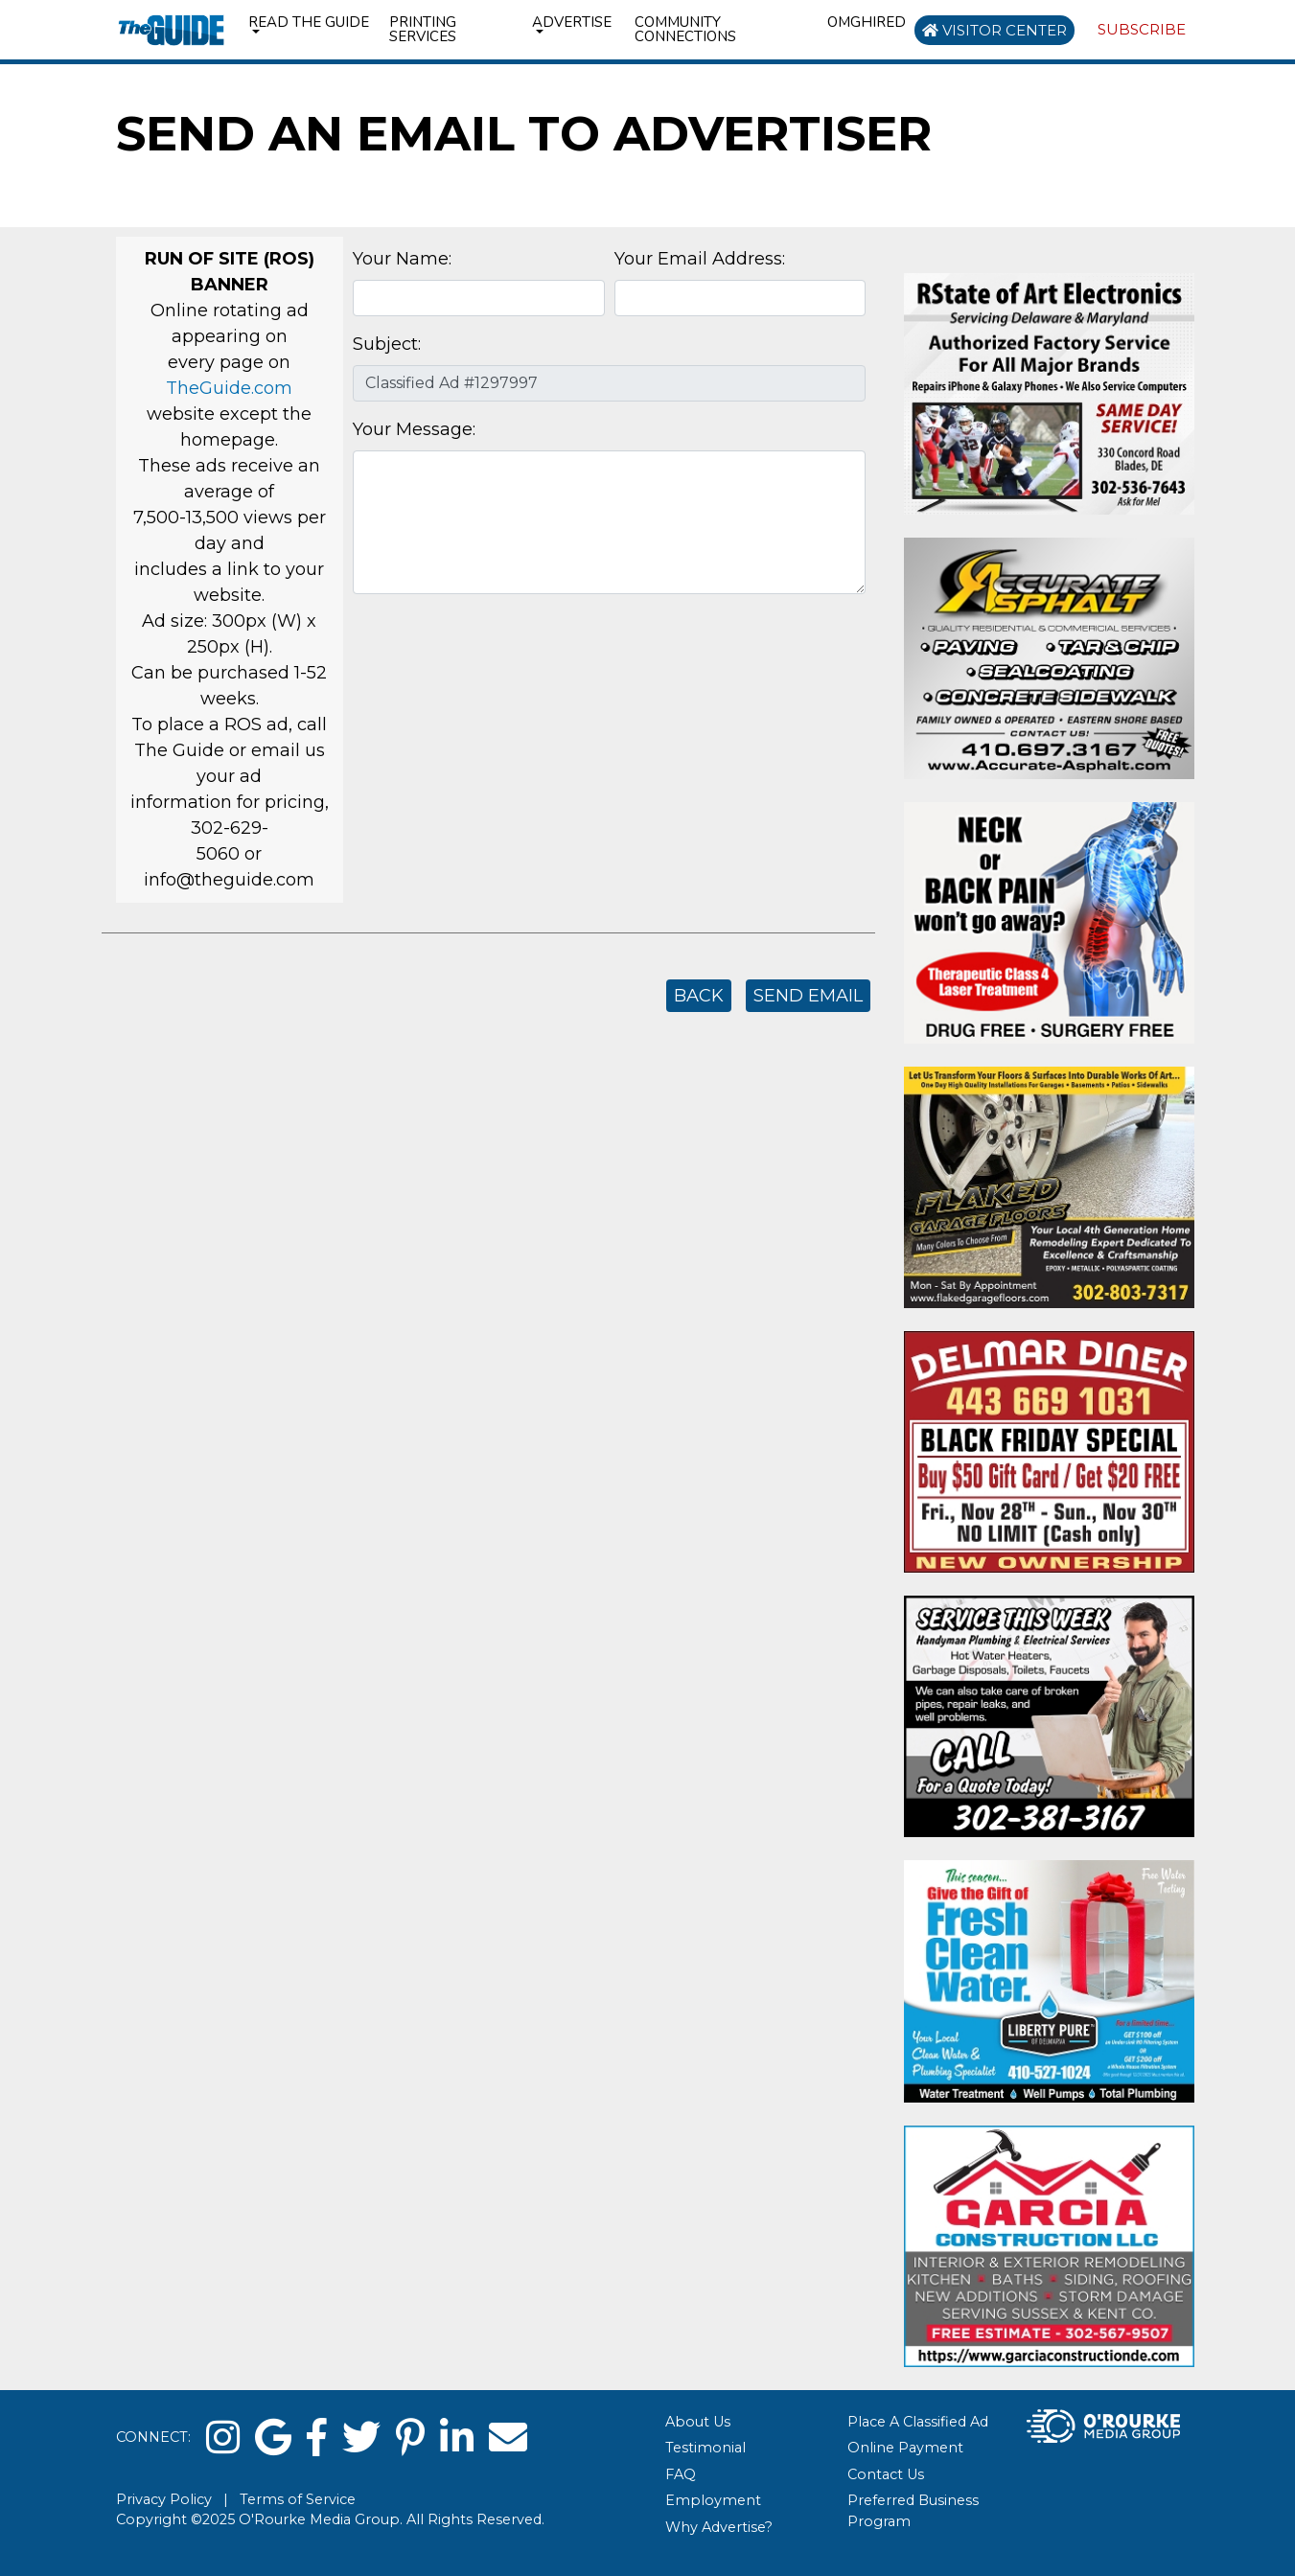  I want to click on [linked in], so click(457, 2437).